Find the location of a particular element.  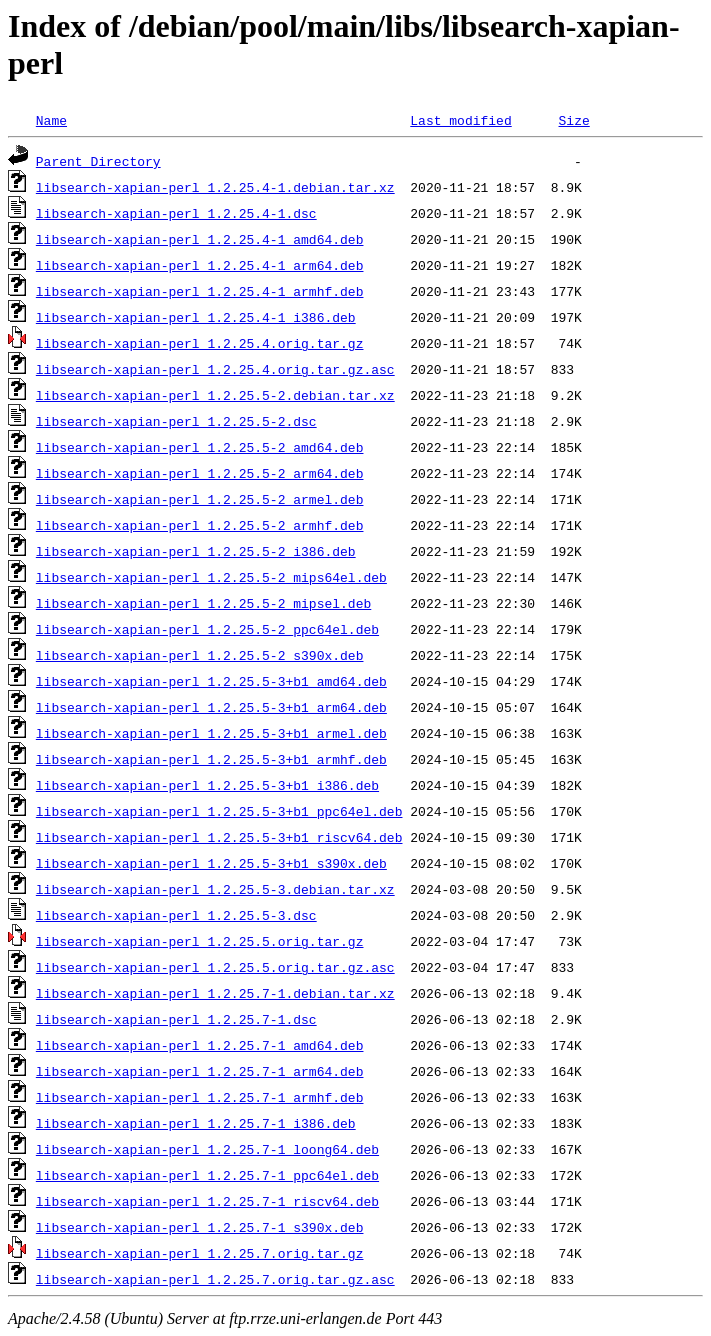

libsearch-xapian-perl_1.2.25.5-3+b1_armel.deb is located at coordinates (211, 733).